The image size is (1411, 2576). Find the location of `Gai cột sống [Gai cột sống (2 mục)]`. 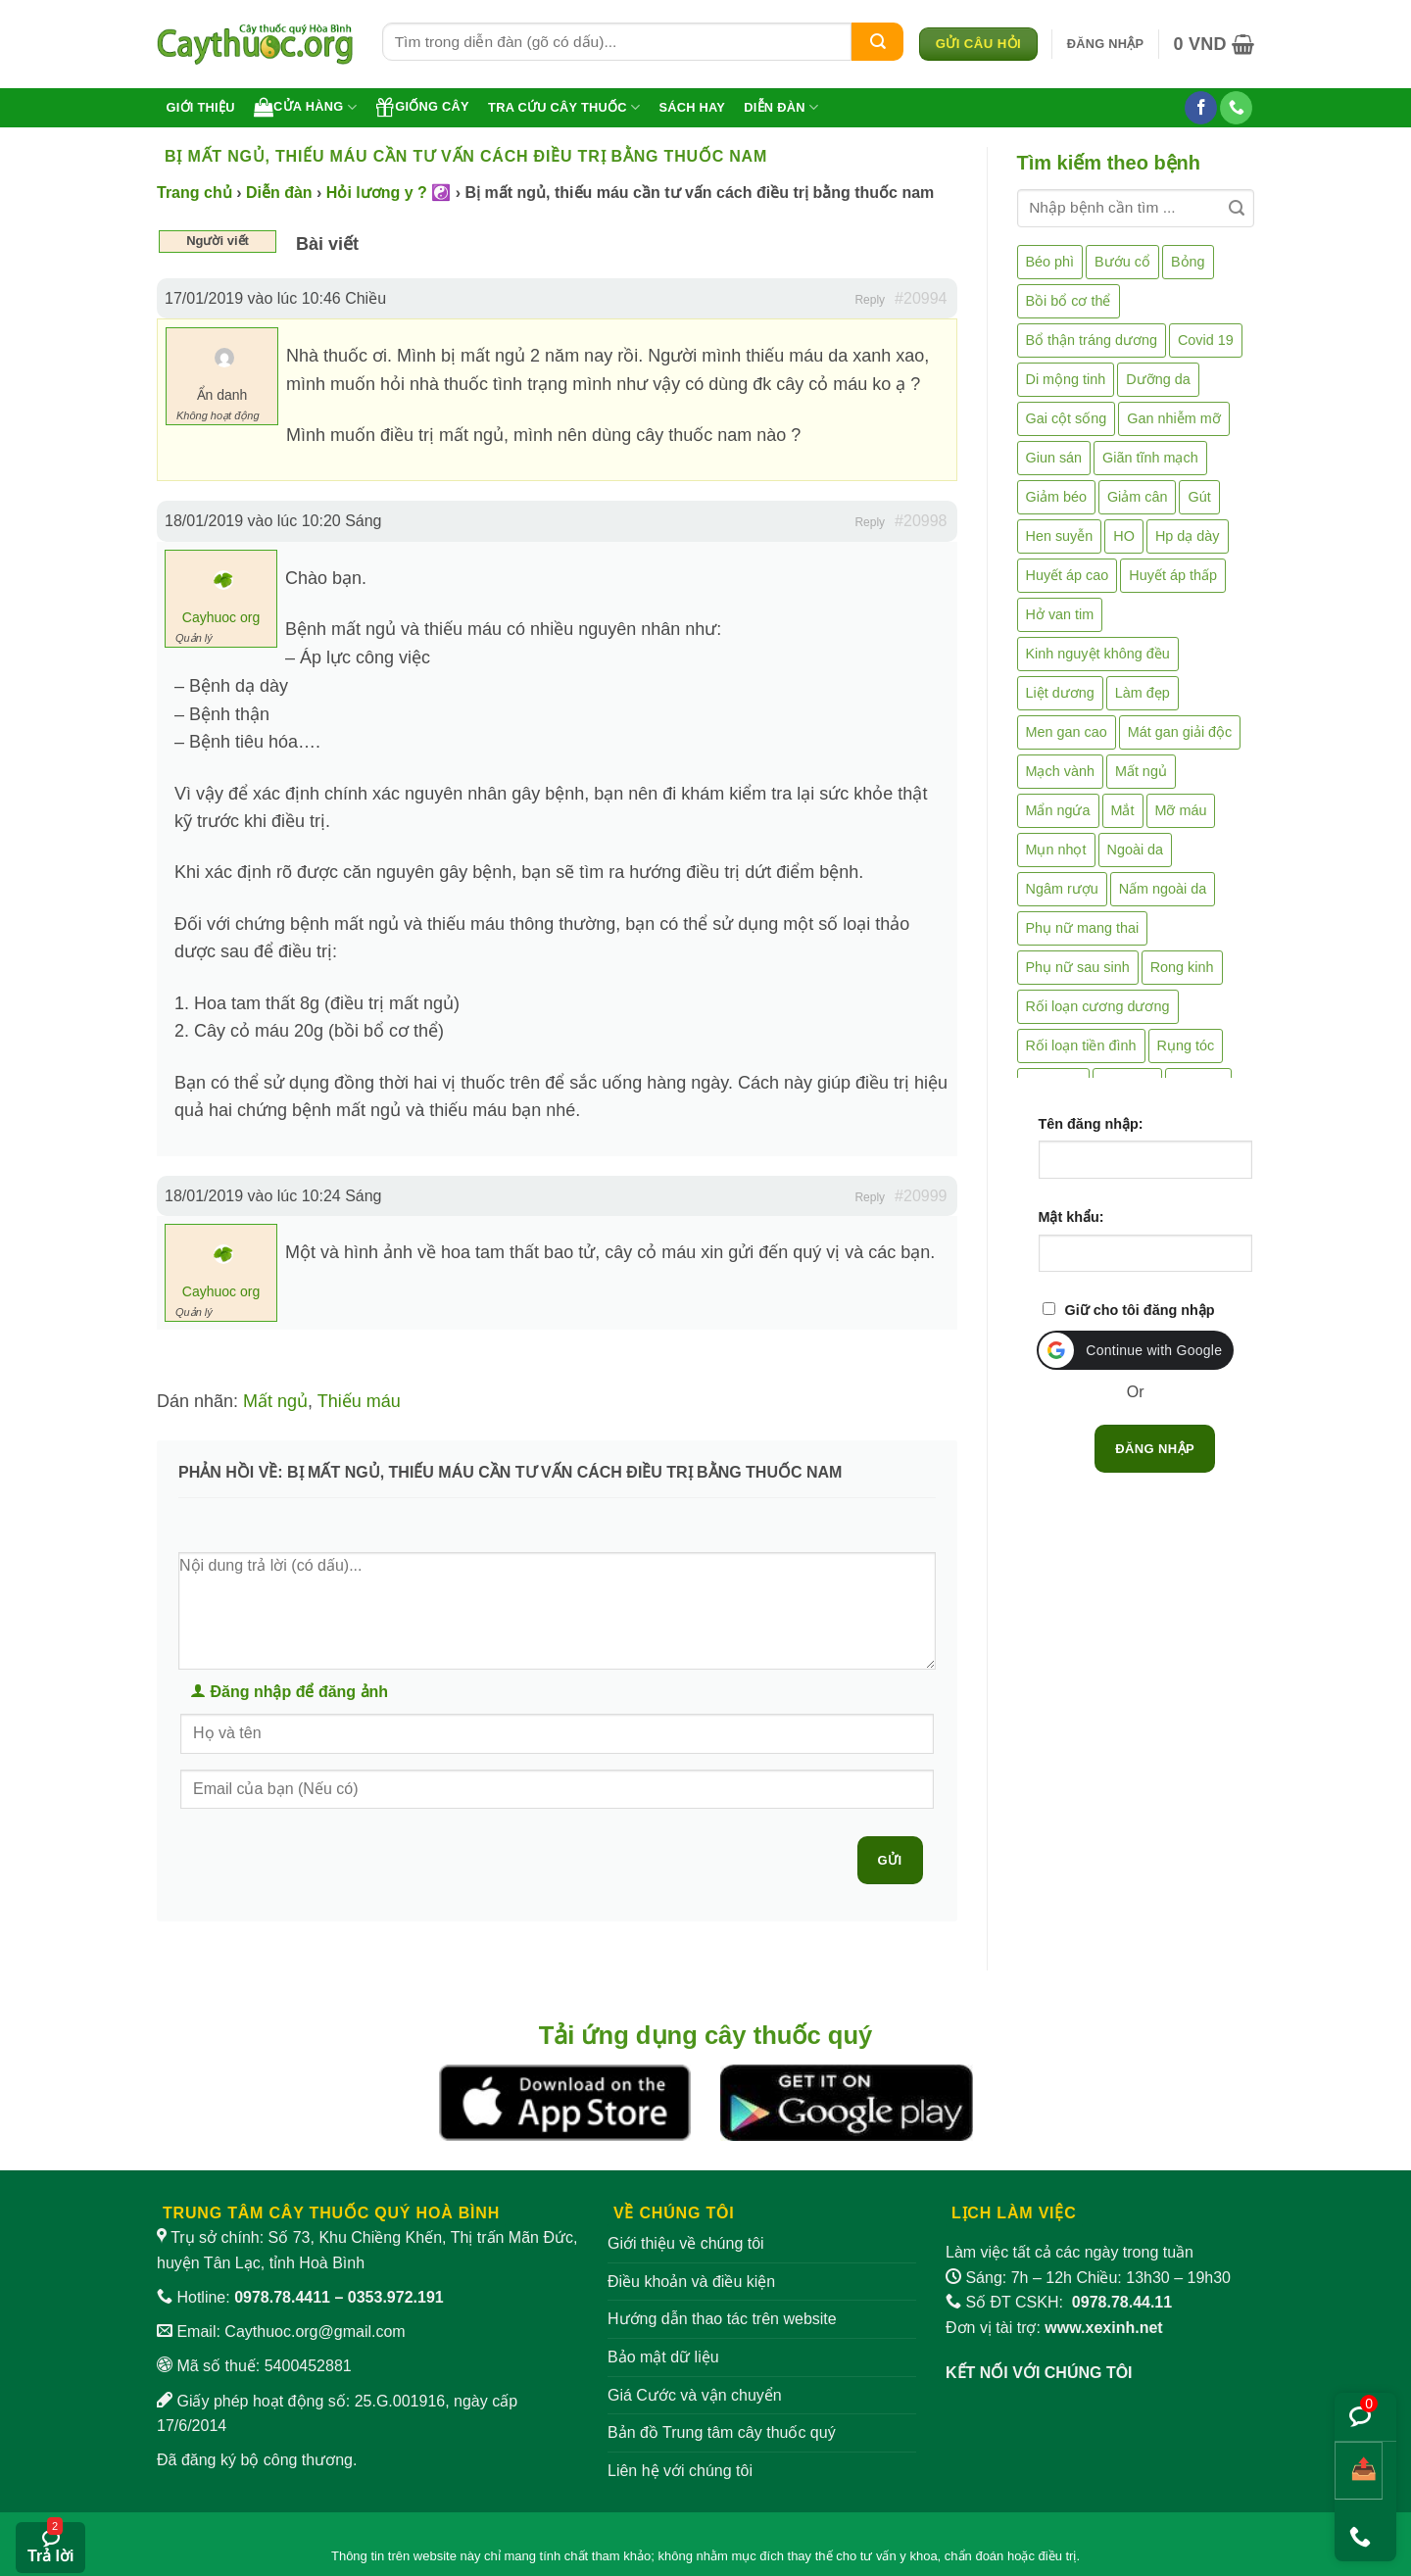

Gai cột sống [Gai cột sống (2 mục)] is located at coordinates (1066, 418).